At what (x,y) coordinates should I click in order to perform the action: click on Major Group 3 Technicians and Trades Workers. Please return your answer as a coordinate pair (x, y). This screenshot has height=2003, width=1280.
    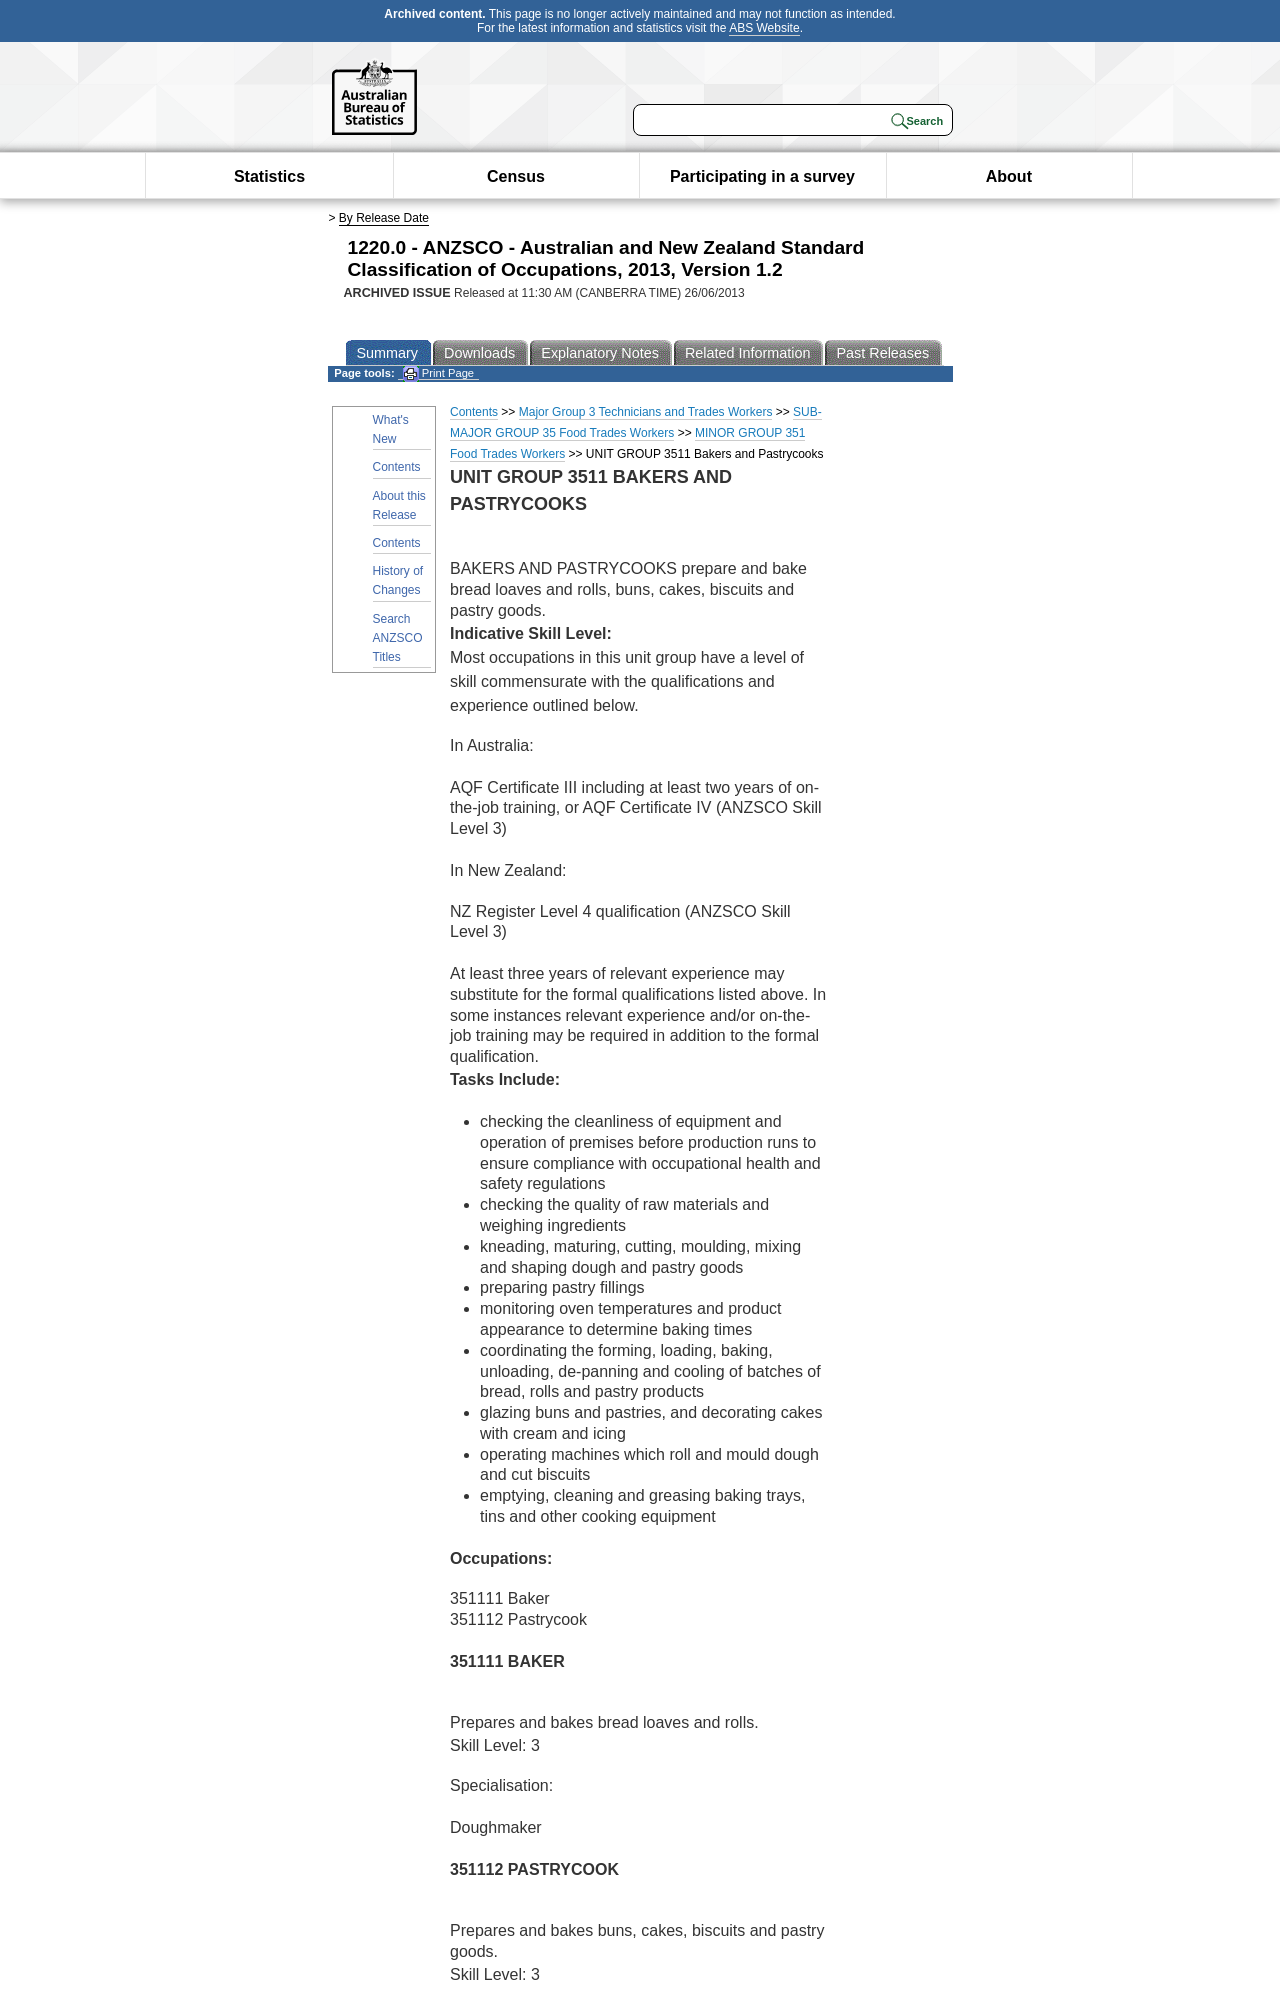
    Looking at the image, I should click on (646, 412).